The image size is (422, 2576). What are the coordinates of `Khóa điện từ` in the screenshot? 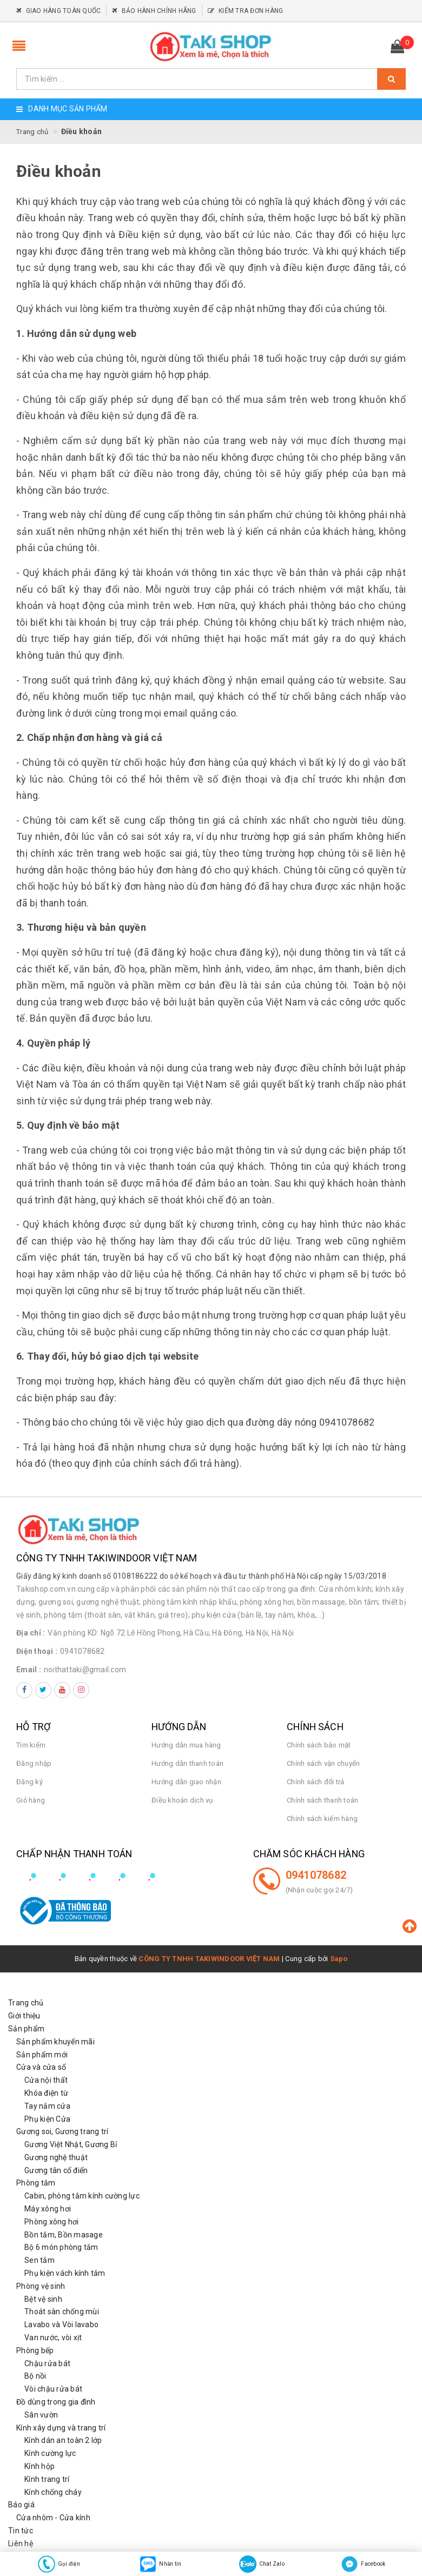 It's located at (46, 2093).